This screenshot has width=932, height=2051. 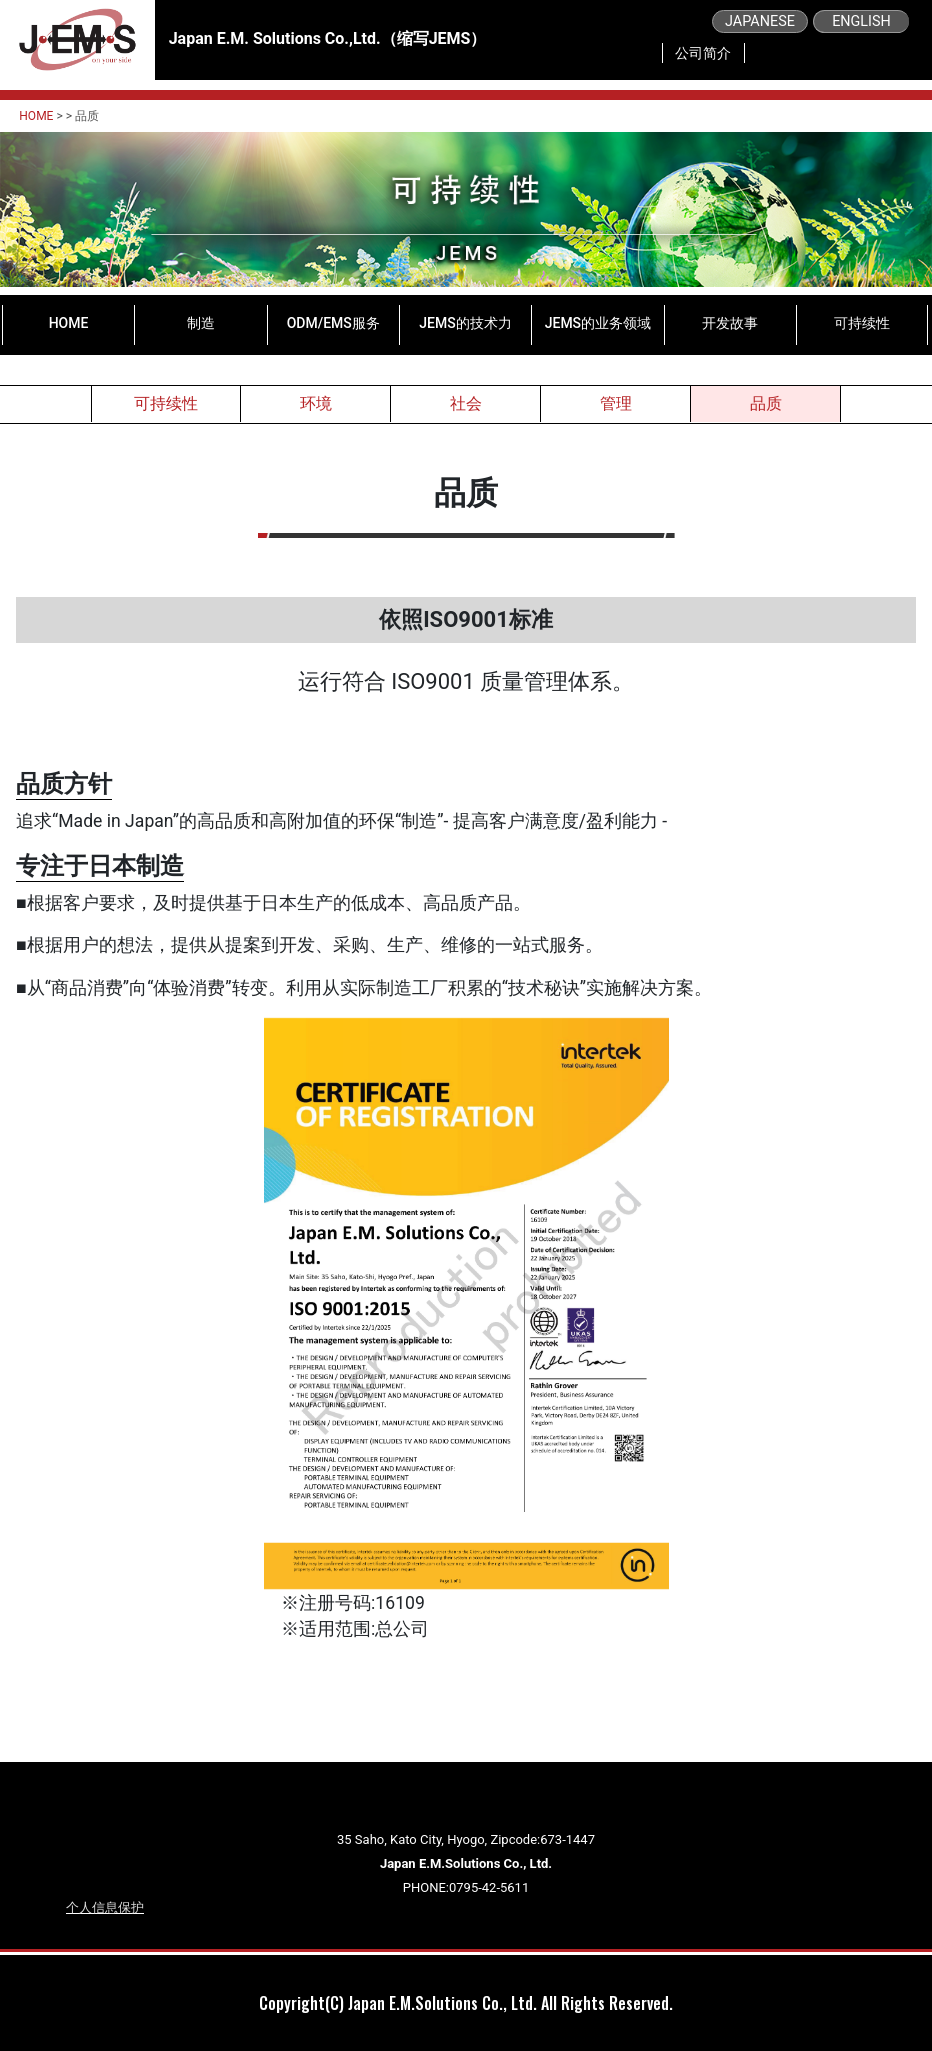 What do you see at coordinates (598, 323) in the screenshot?
I see `JEMS的业务领域` at bounding box center [598, 323].